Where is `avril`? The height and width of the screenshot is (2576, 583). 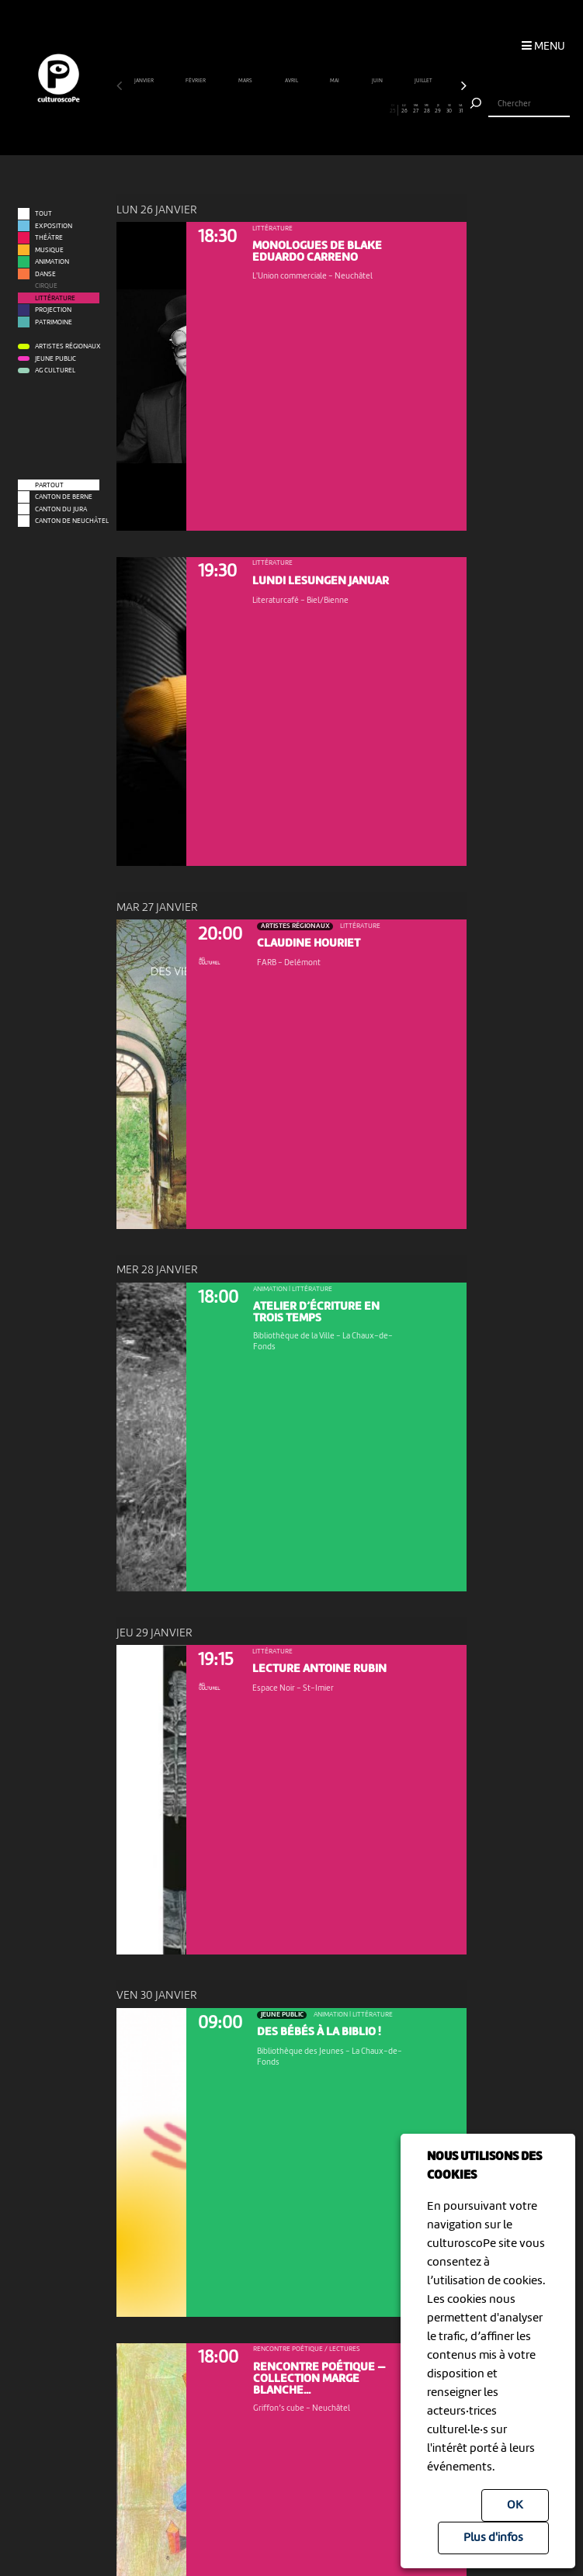 avril is located at coordinates (292, 81).